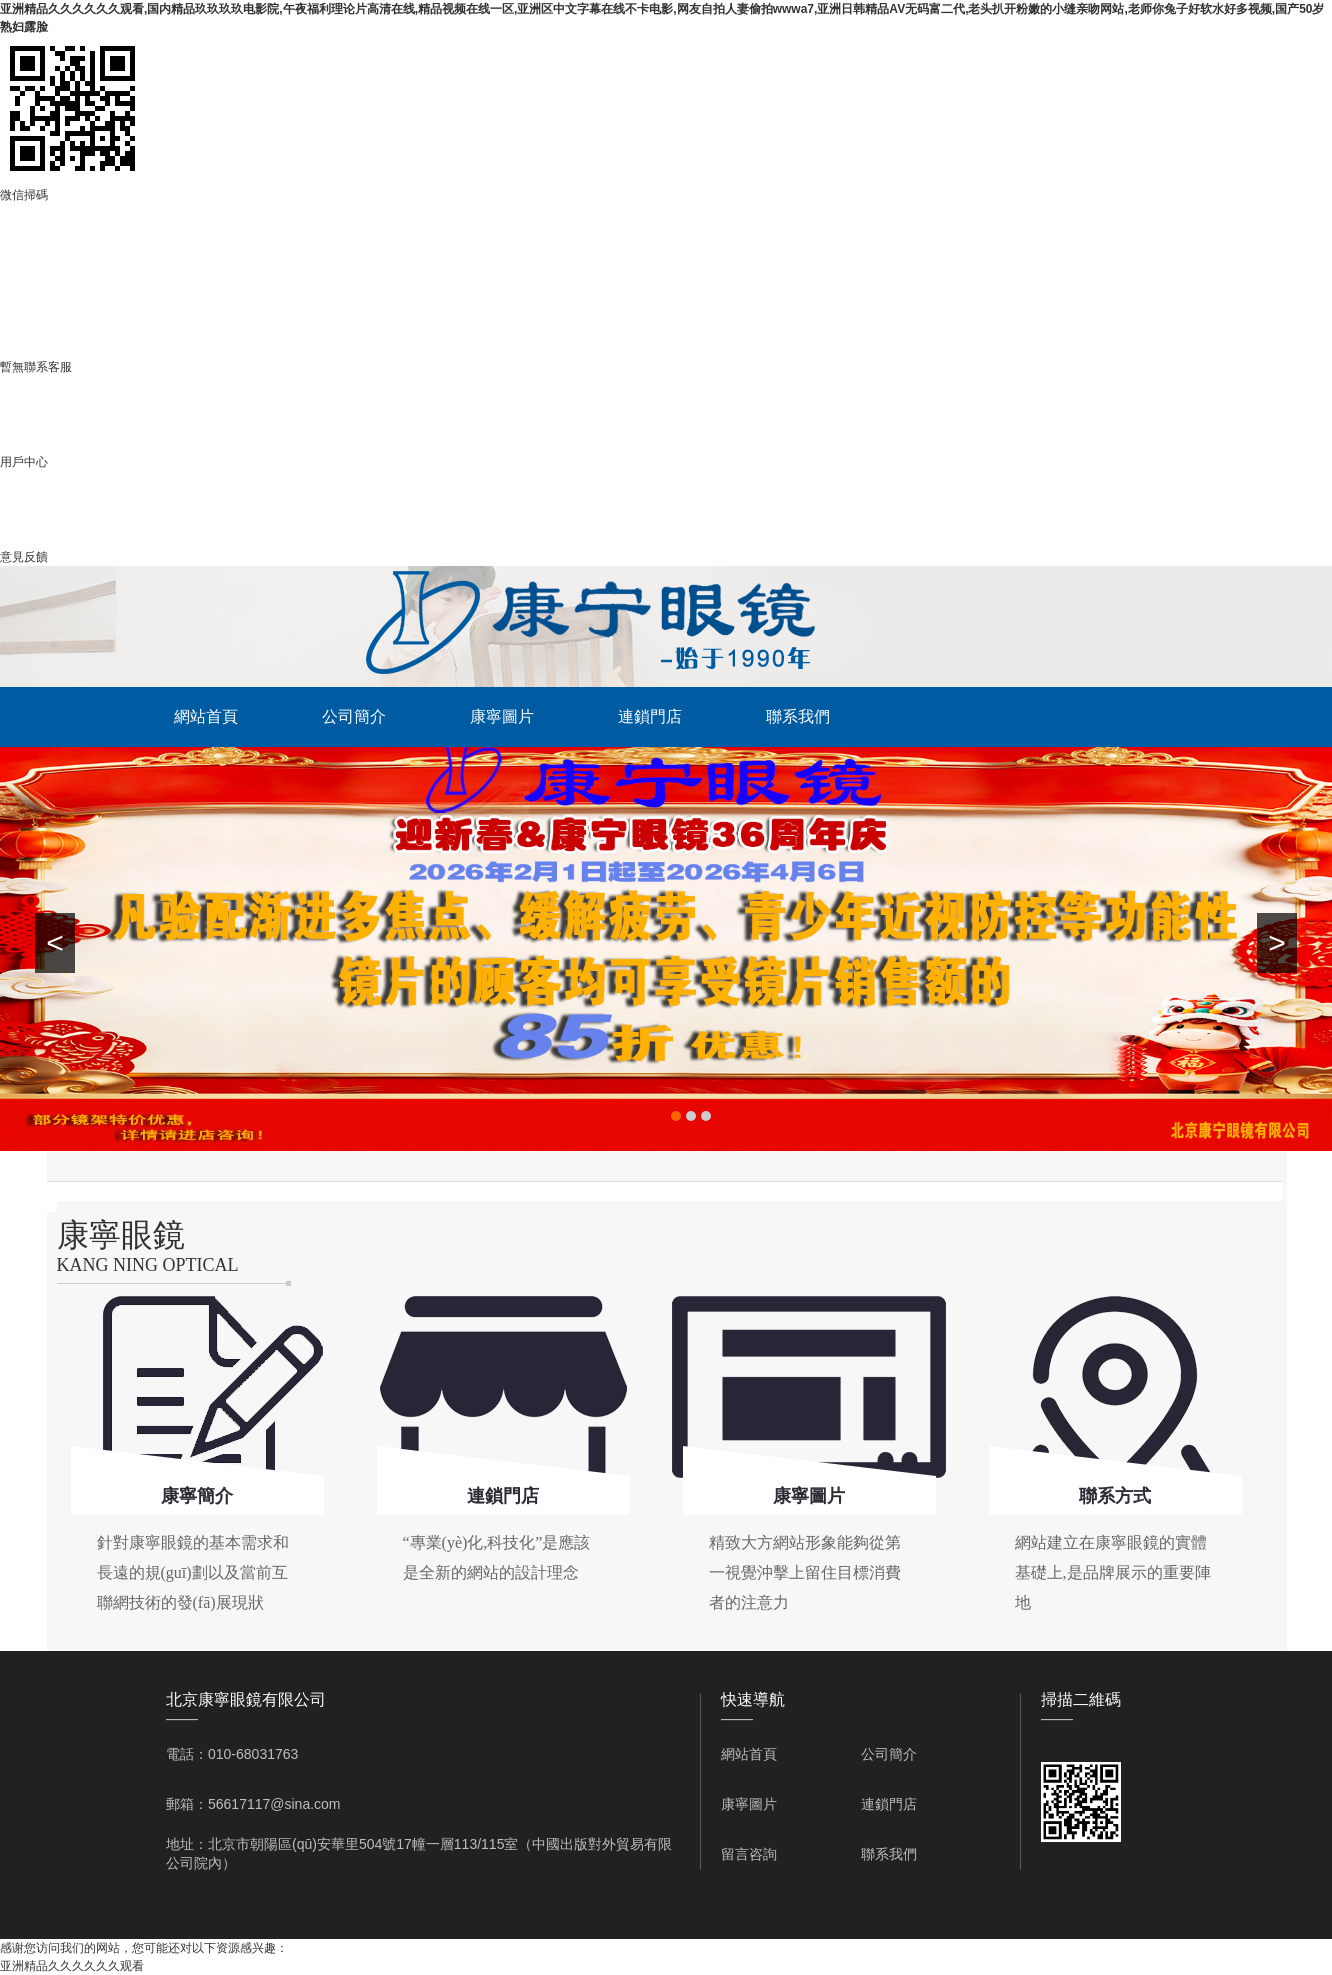 Image resolution: width=1332 pixels, height=1975 pixels. I want to click on 康寧圖片, so click(502, 716).